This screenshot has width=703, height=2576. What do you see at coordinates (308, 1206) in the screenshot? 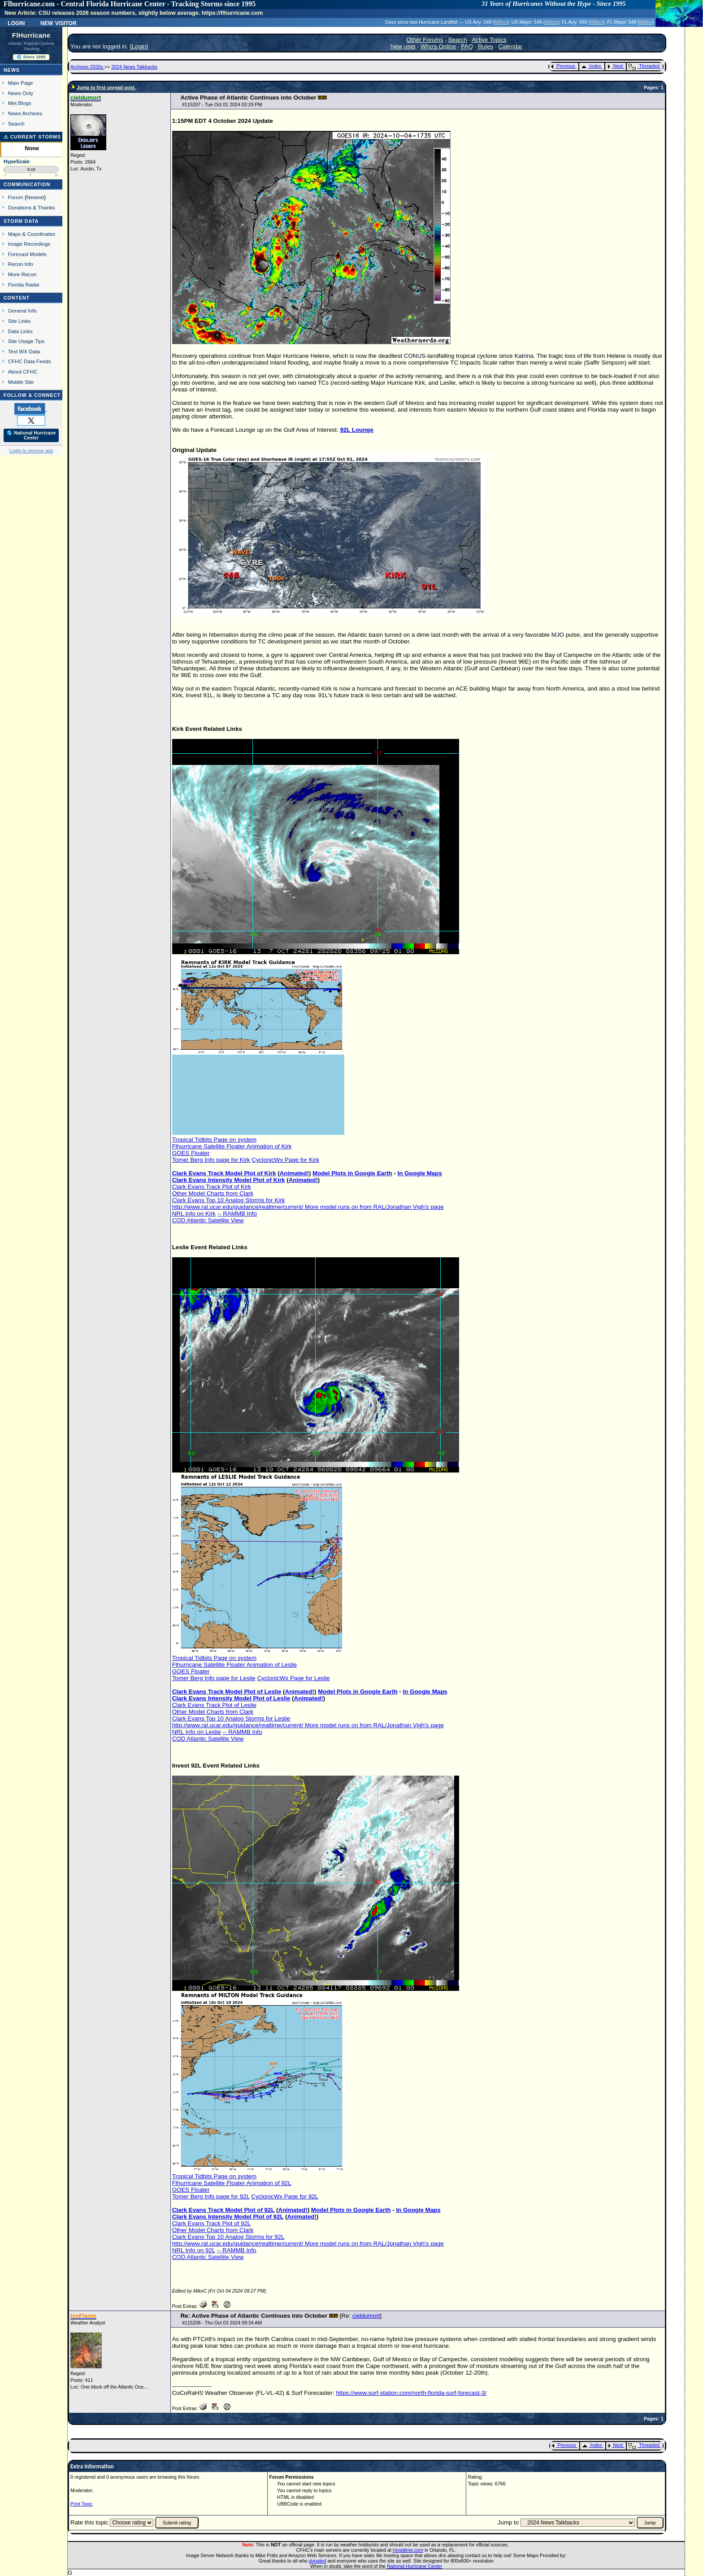
I see `http://www.ral.ucar.edu/guidance/realtime/current/ More model runs on from RAL/Jonathan Vigh's page` at bounding box center [308, 1206].